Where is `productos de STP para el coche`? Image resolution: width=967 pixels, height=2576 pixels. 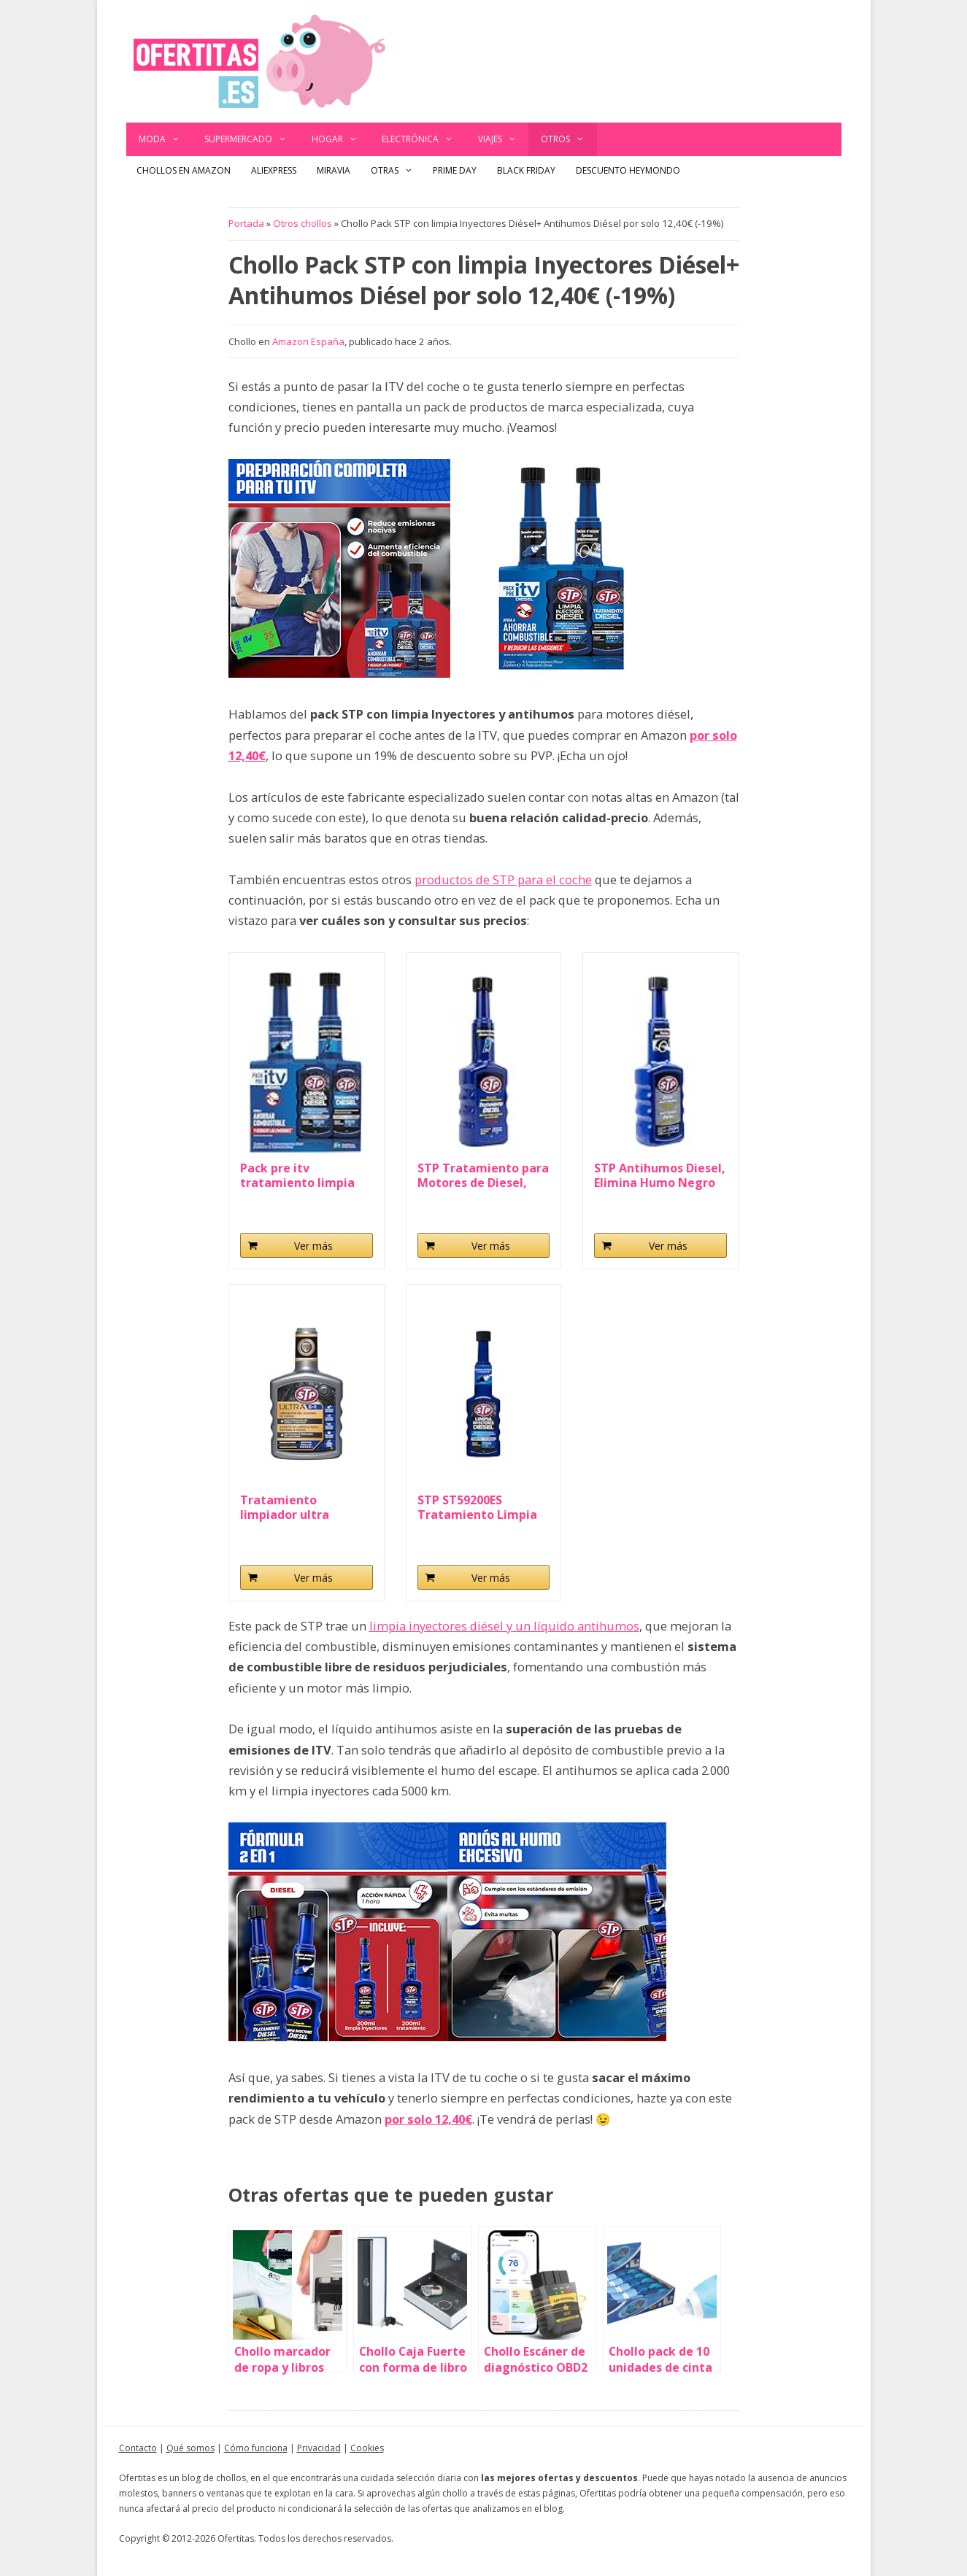 productos de STP para el coche is located at coordinates (503, 879).